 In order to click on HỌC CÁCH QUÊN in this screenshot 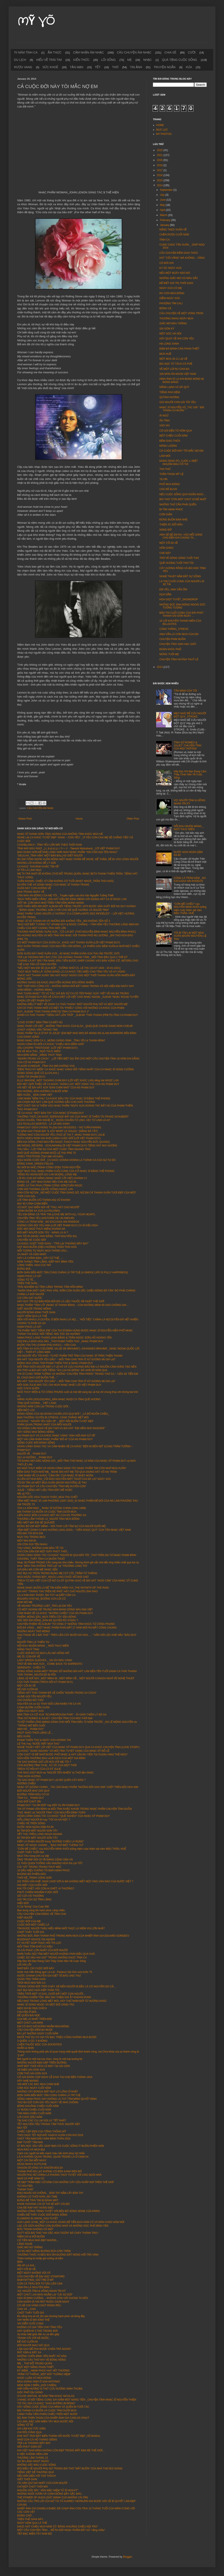, I will do `click(28, 1388)`.